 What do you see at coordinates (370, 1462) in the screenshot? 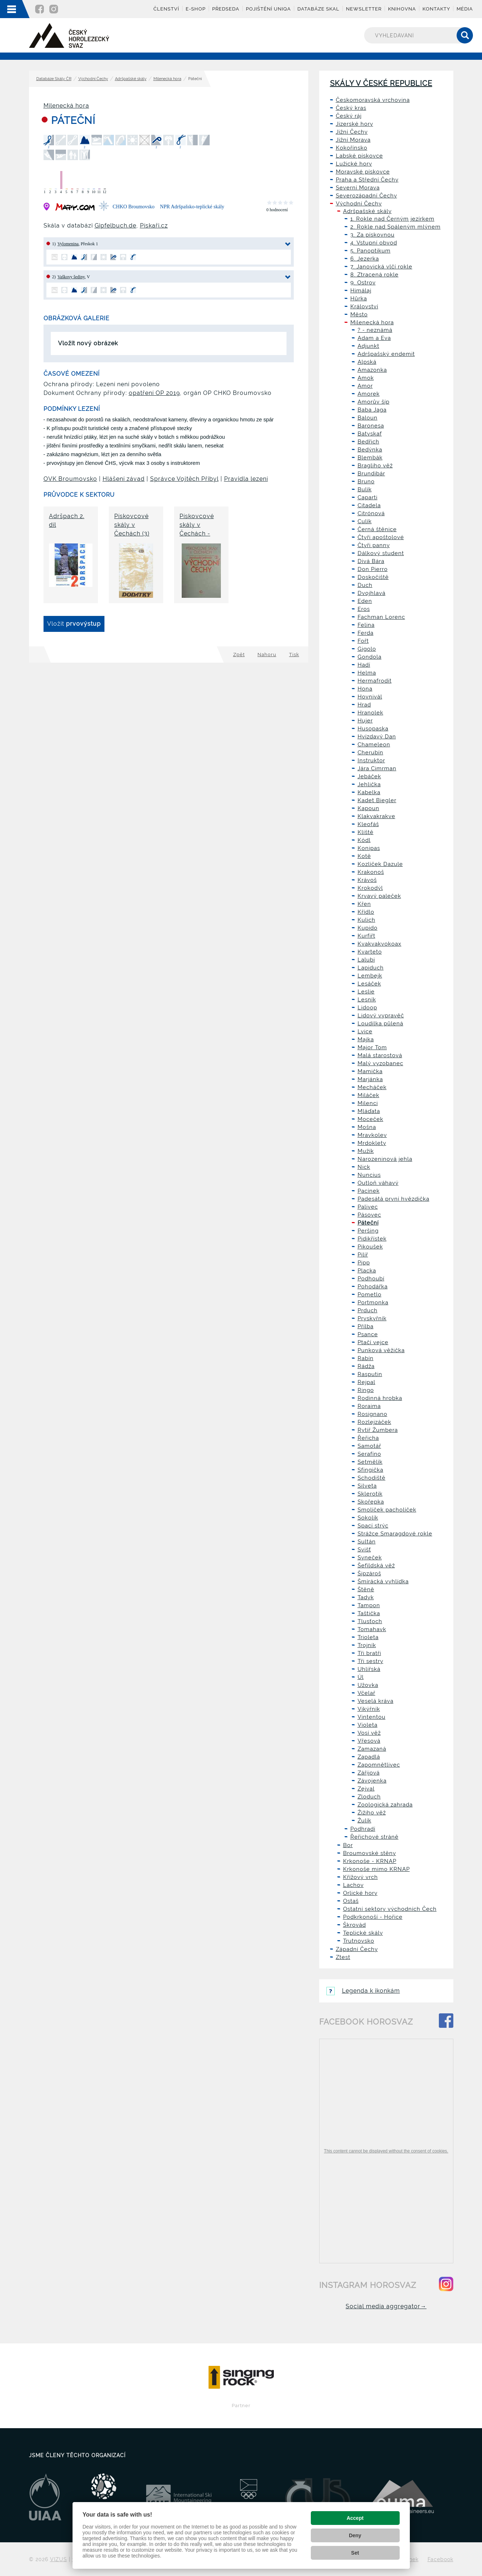
I see `Setmělík` at bounding box center [370, 1462].